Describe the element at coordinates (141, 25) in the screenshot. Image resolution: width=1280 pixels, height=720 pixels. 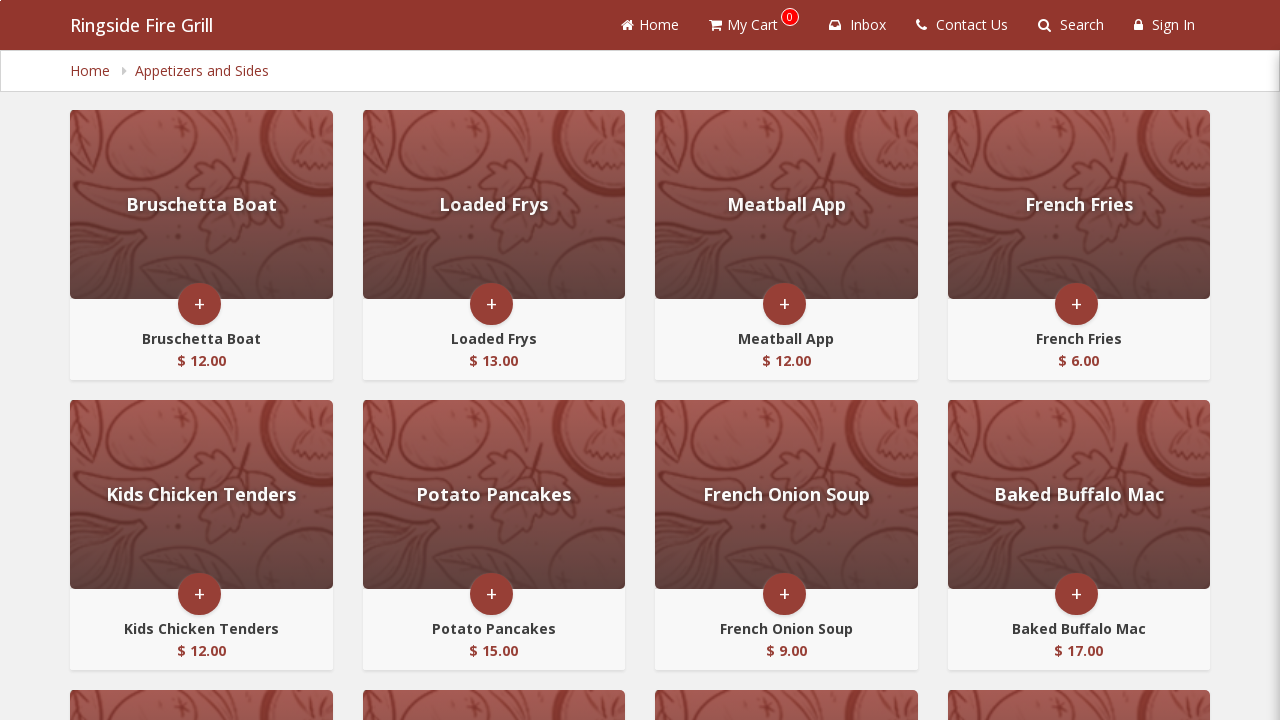
I see `Ringside Fire Grill [Business Name - Ringside Fire Grill]` at that location.